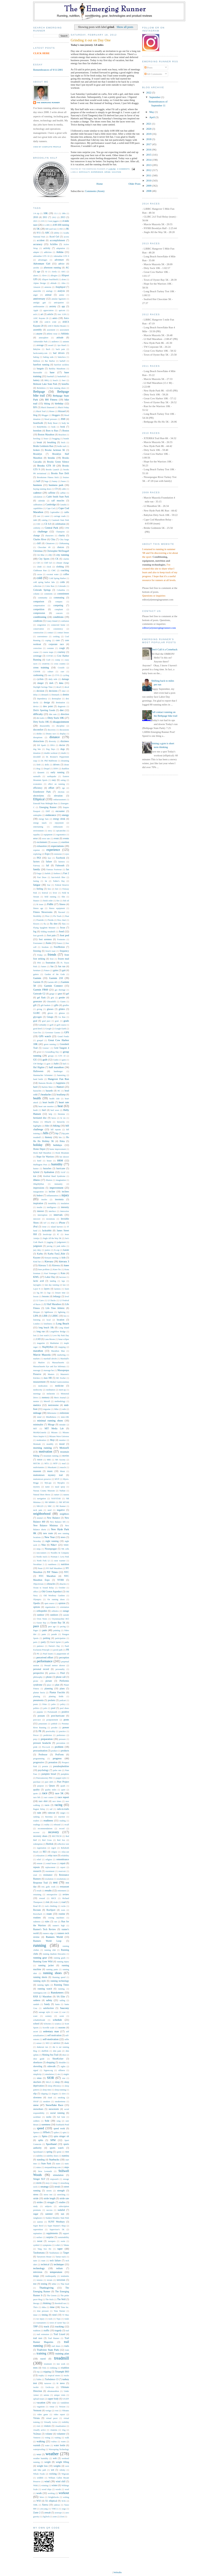 The height and width of the screenshot is (2576, 218). Describe the element at coordinates (40, 1164) in the screenshot. I see `Huffington Post` at that location.